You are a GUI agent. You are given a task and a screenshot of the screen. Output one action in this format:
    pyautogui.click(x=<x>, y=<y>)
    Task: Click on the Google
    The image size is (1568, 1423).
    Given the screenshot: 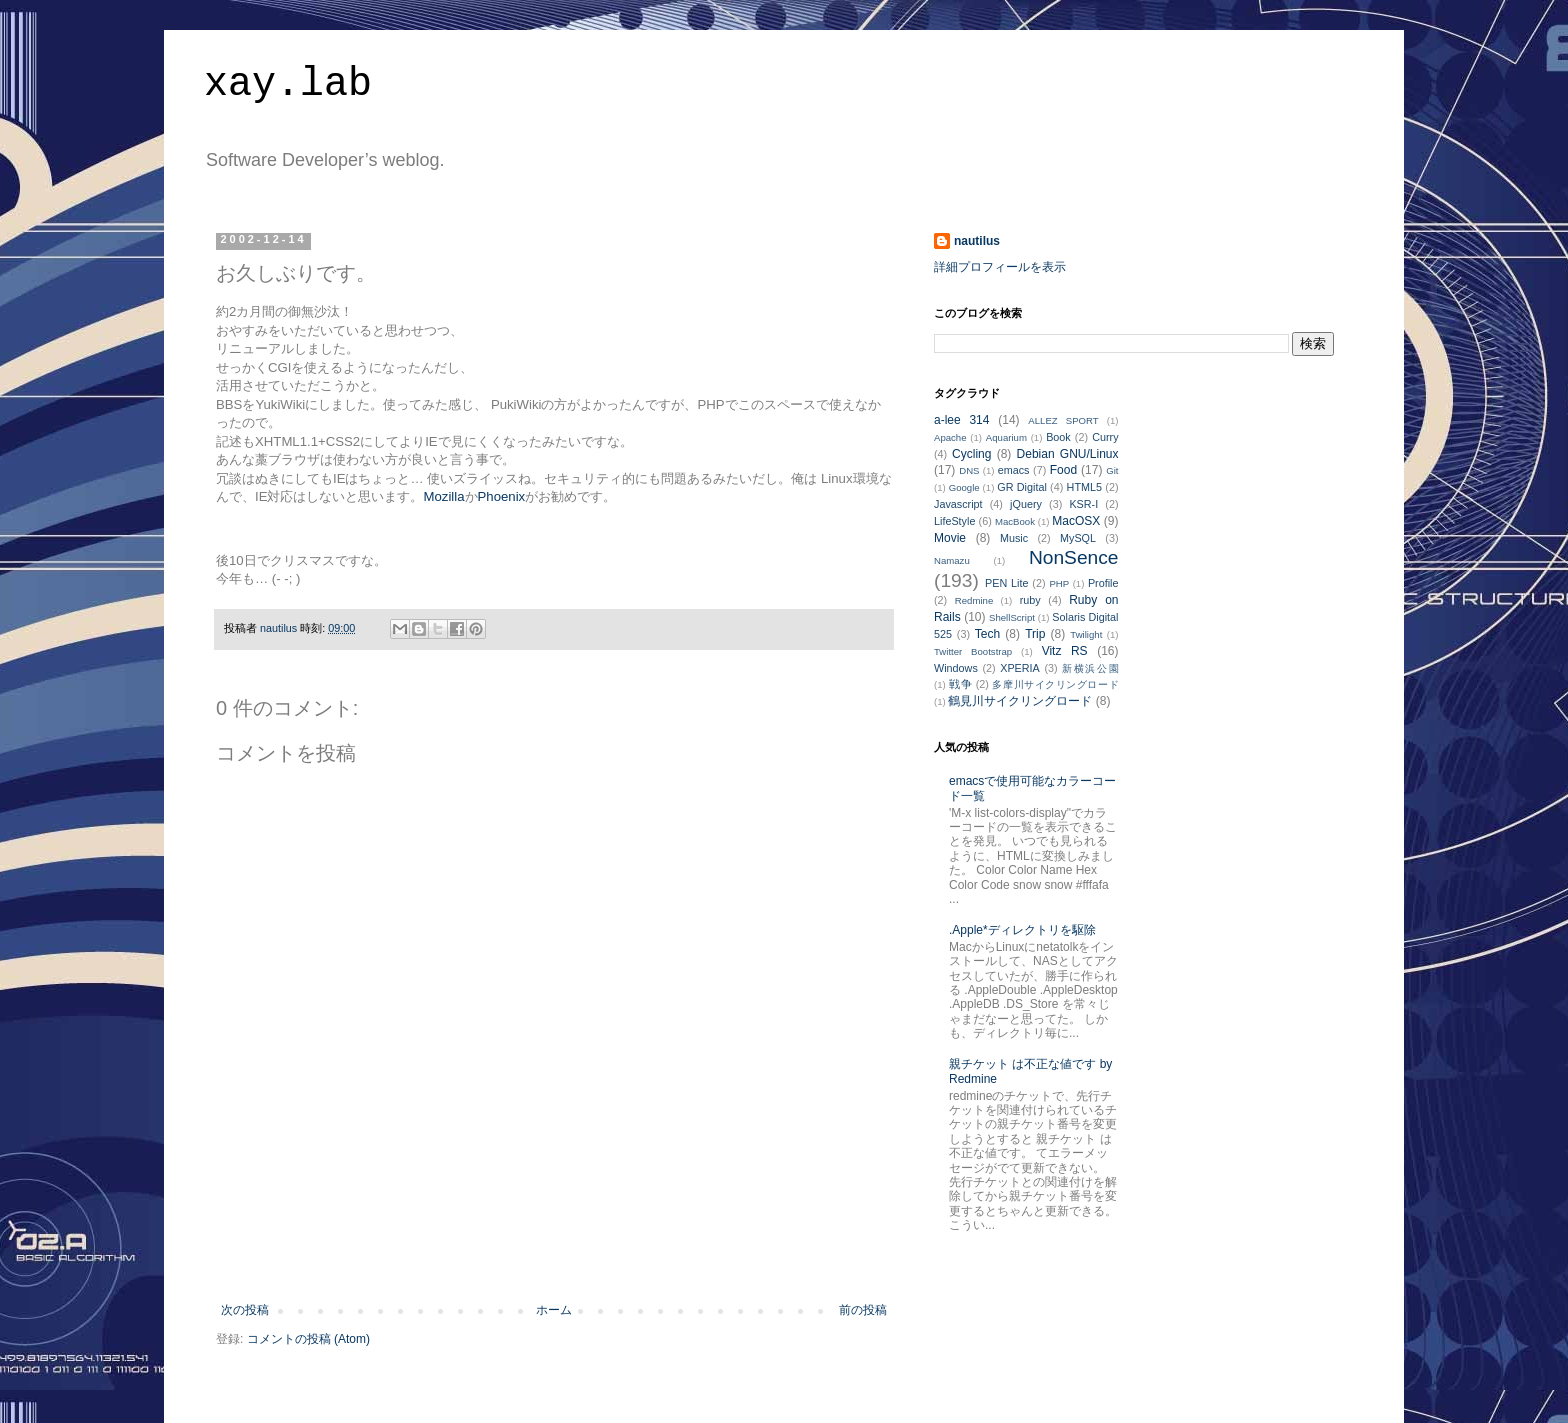 What is the action you would take?
    pyautogui.click(x=964, y=487)
    